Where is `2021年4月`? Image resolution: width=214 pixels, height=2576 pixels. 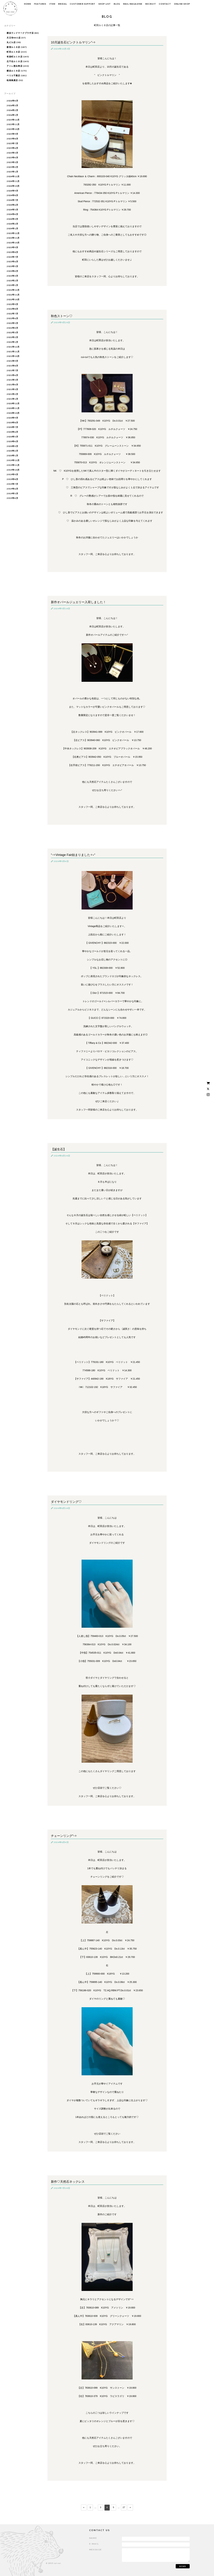
2021年4月 is located at coordinates (12, 384).